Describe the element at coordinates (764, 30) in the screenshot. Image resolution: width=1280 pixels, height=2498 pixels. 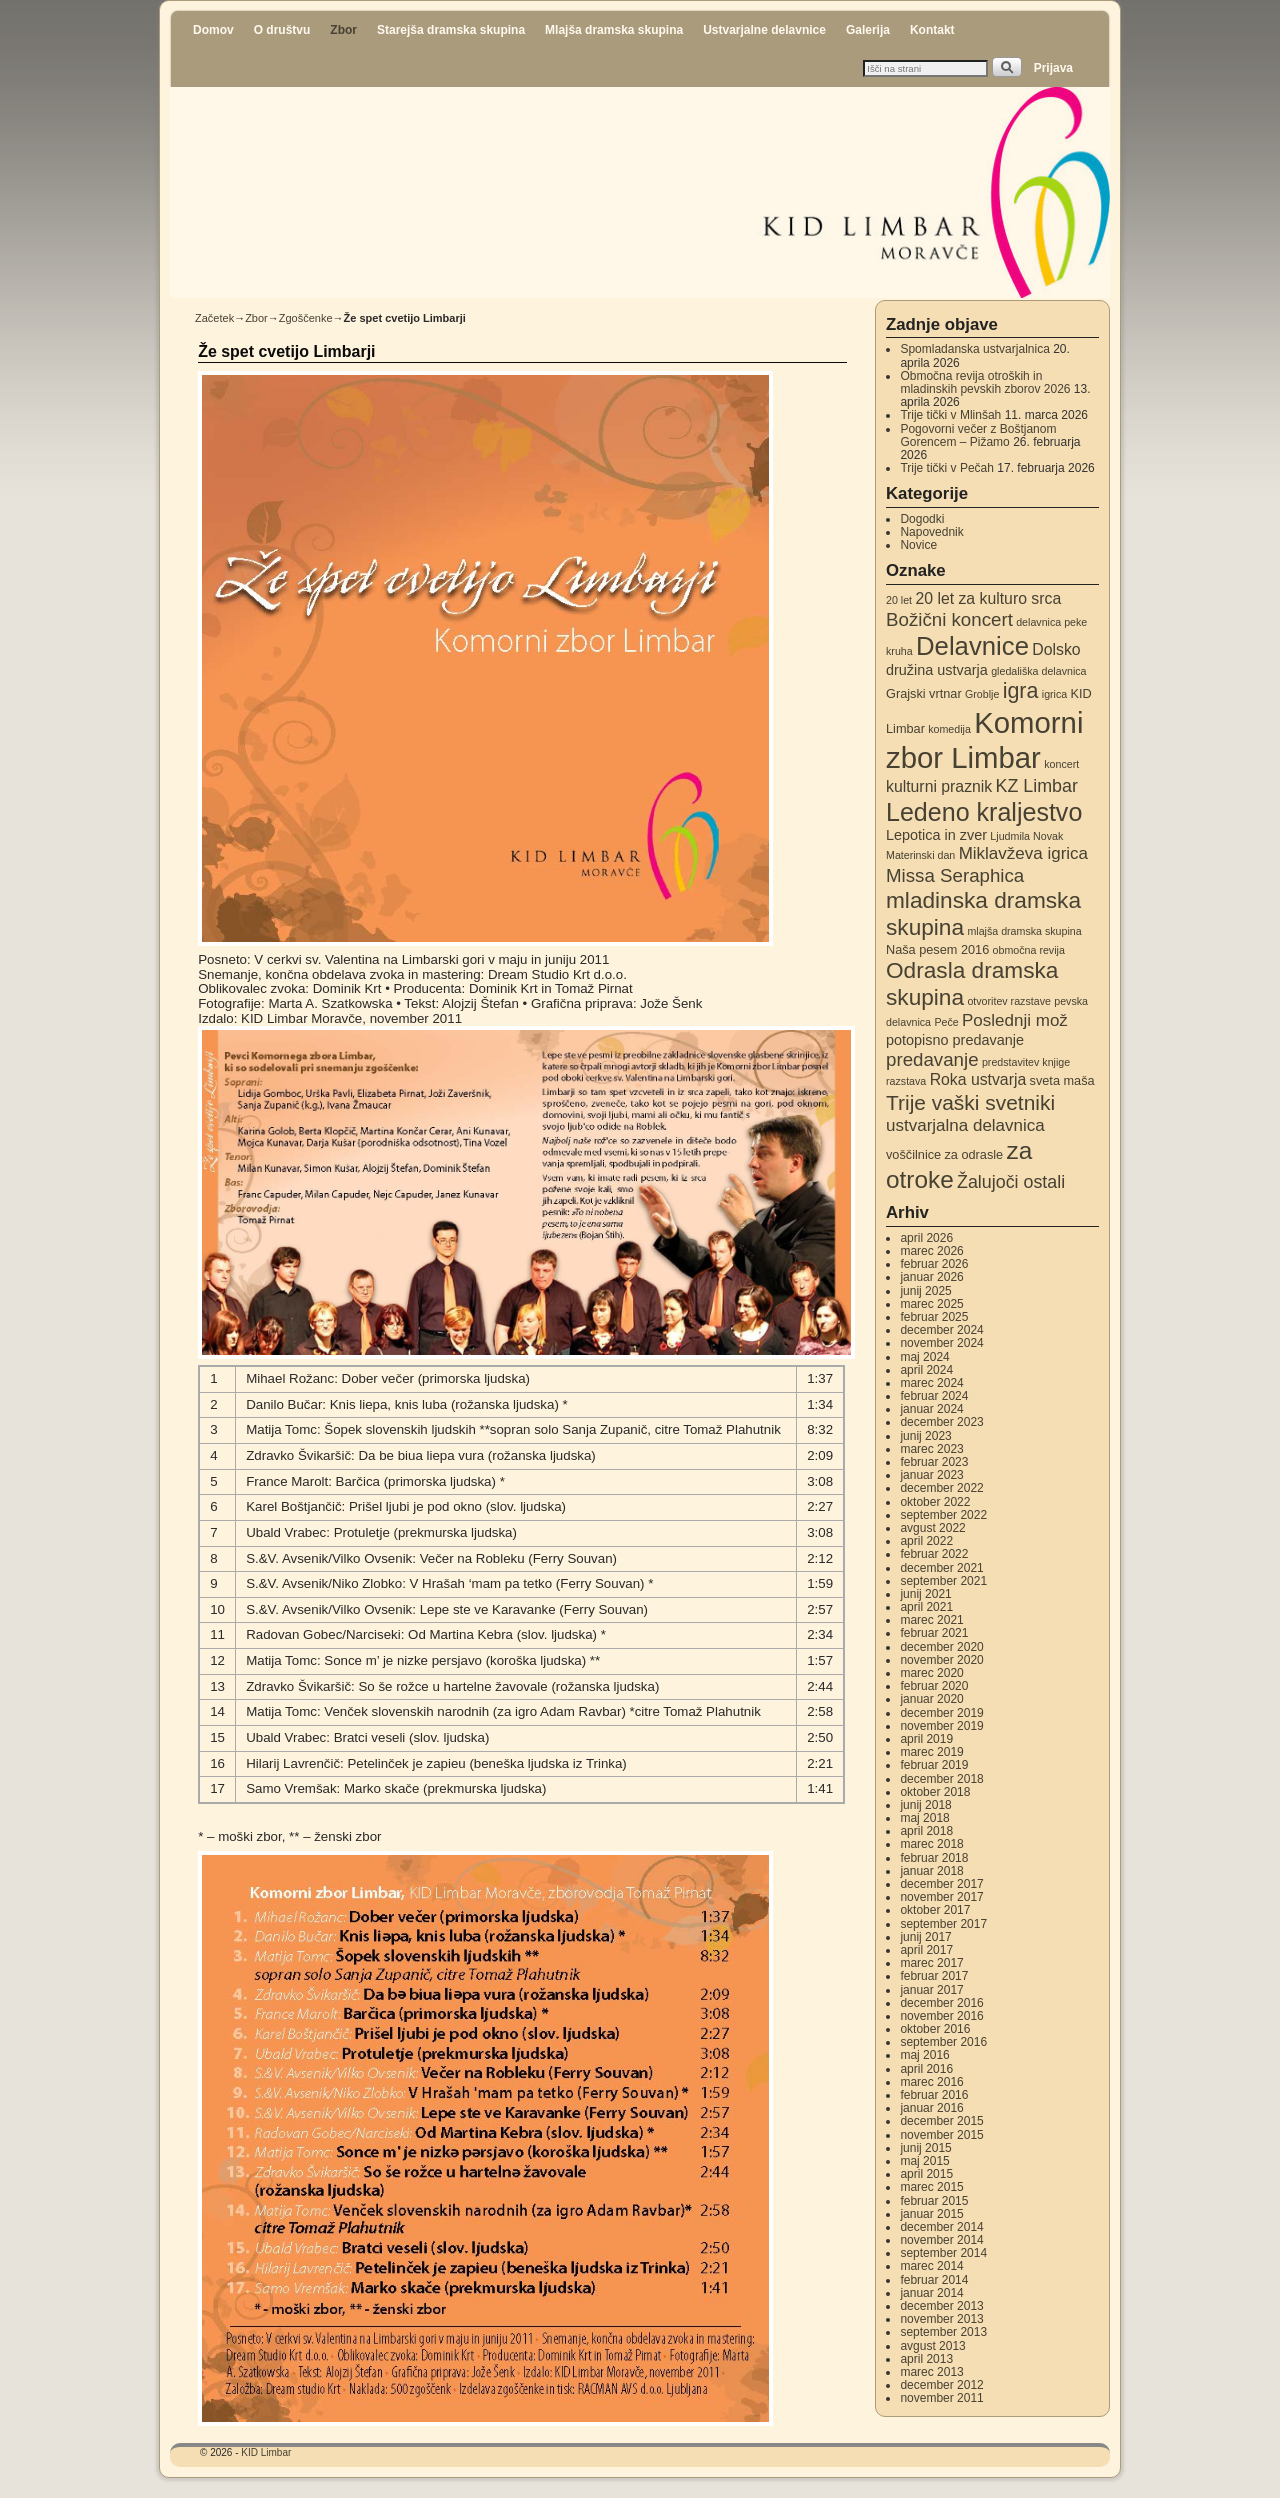
I see `Ustvarjalne delavnice` at that location.